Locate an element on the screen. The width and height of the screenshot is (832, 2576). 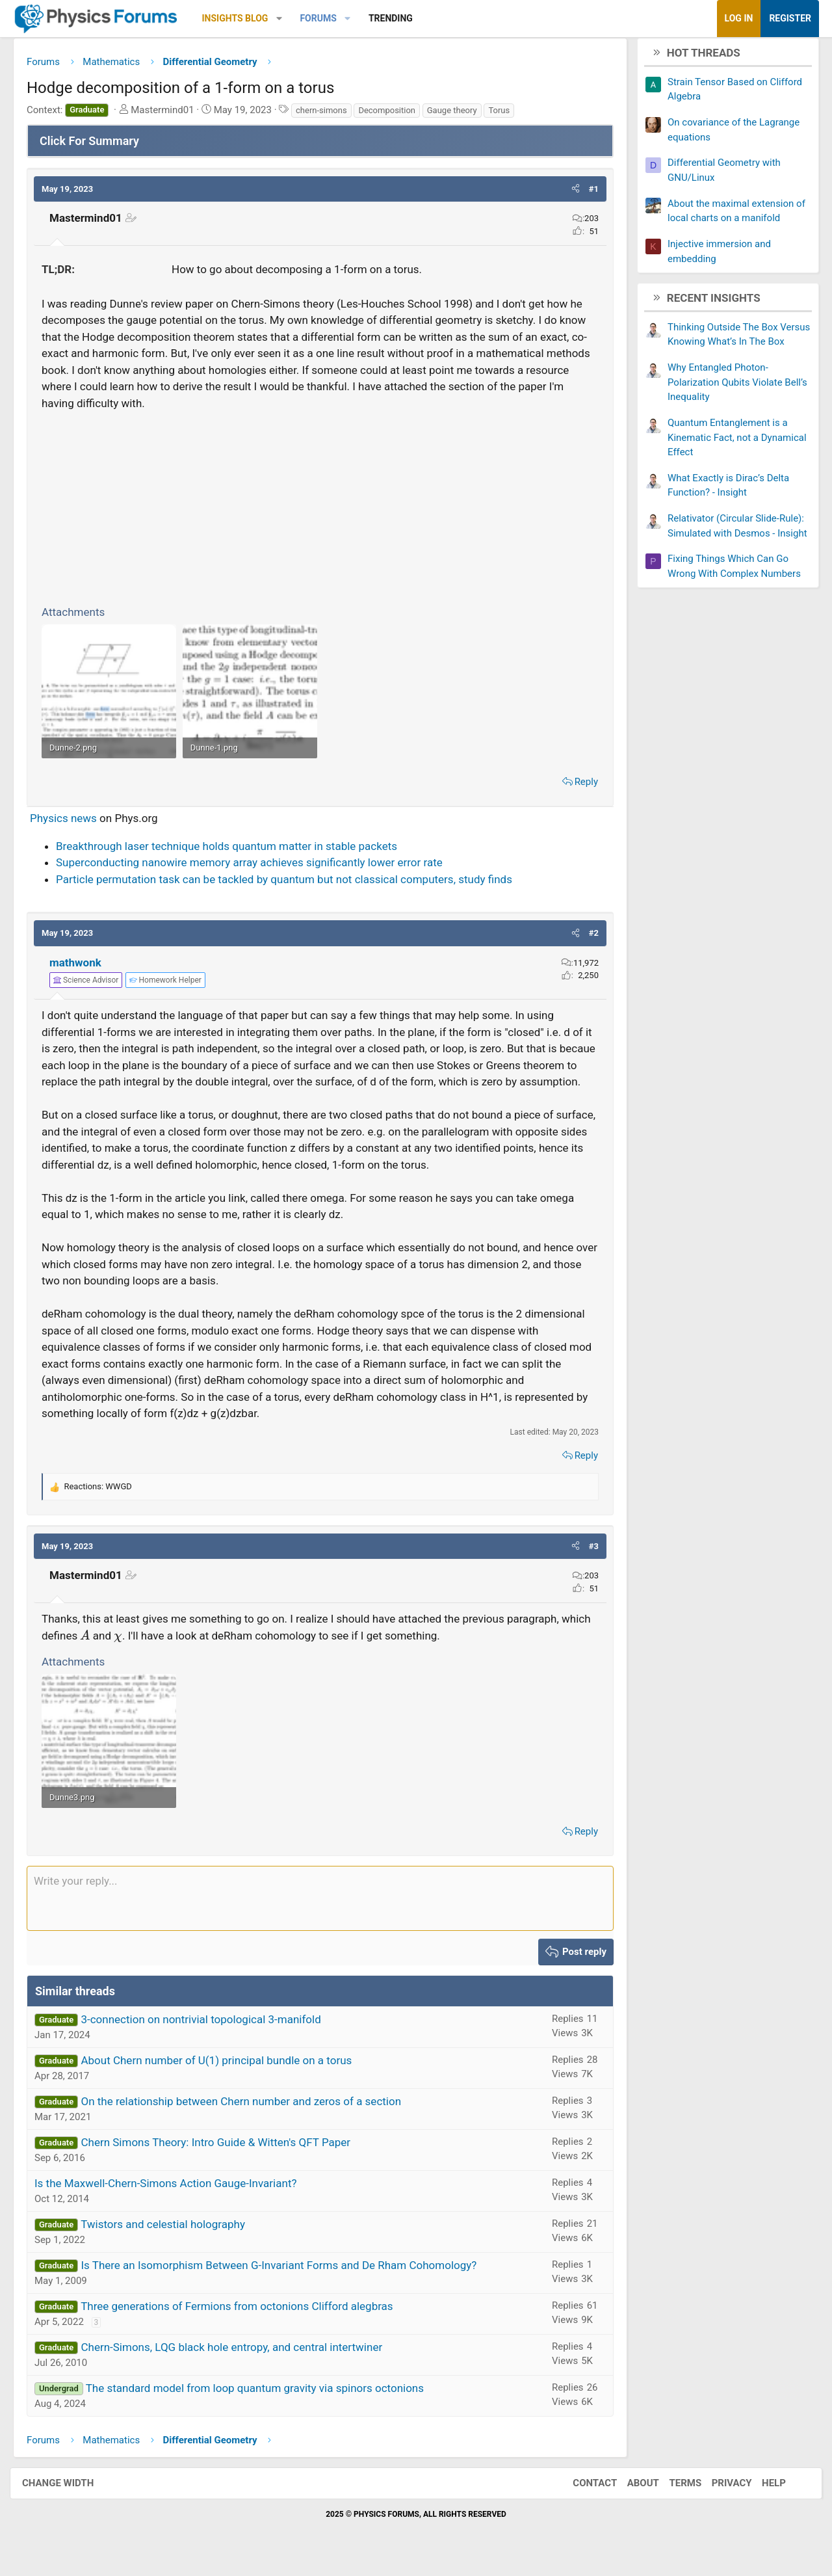
Reply is located at coordinates (576, 782).